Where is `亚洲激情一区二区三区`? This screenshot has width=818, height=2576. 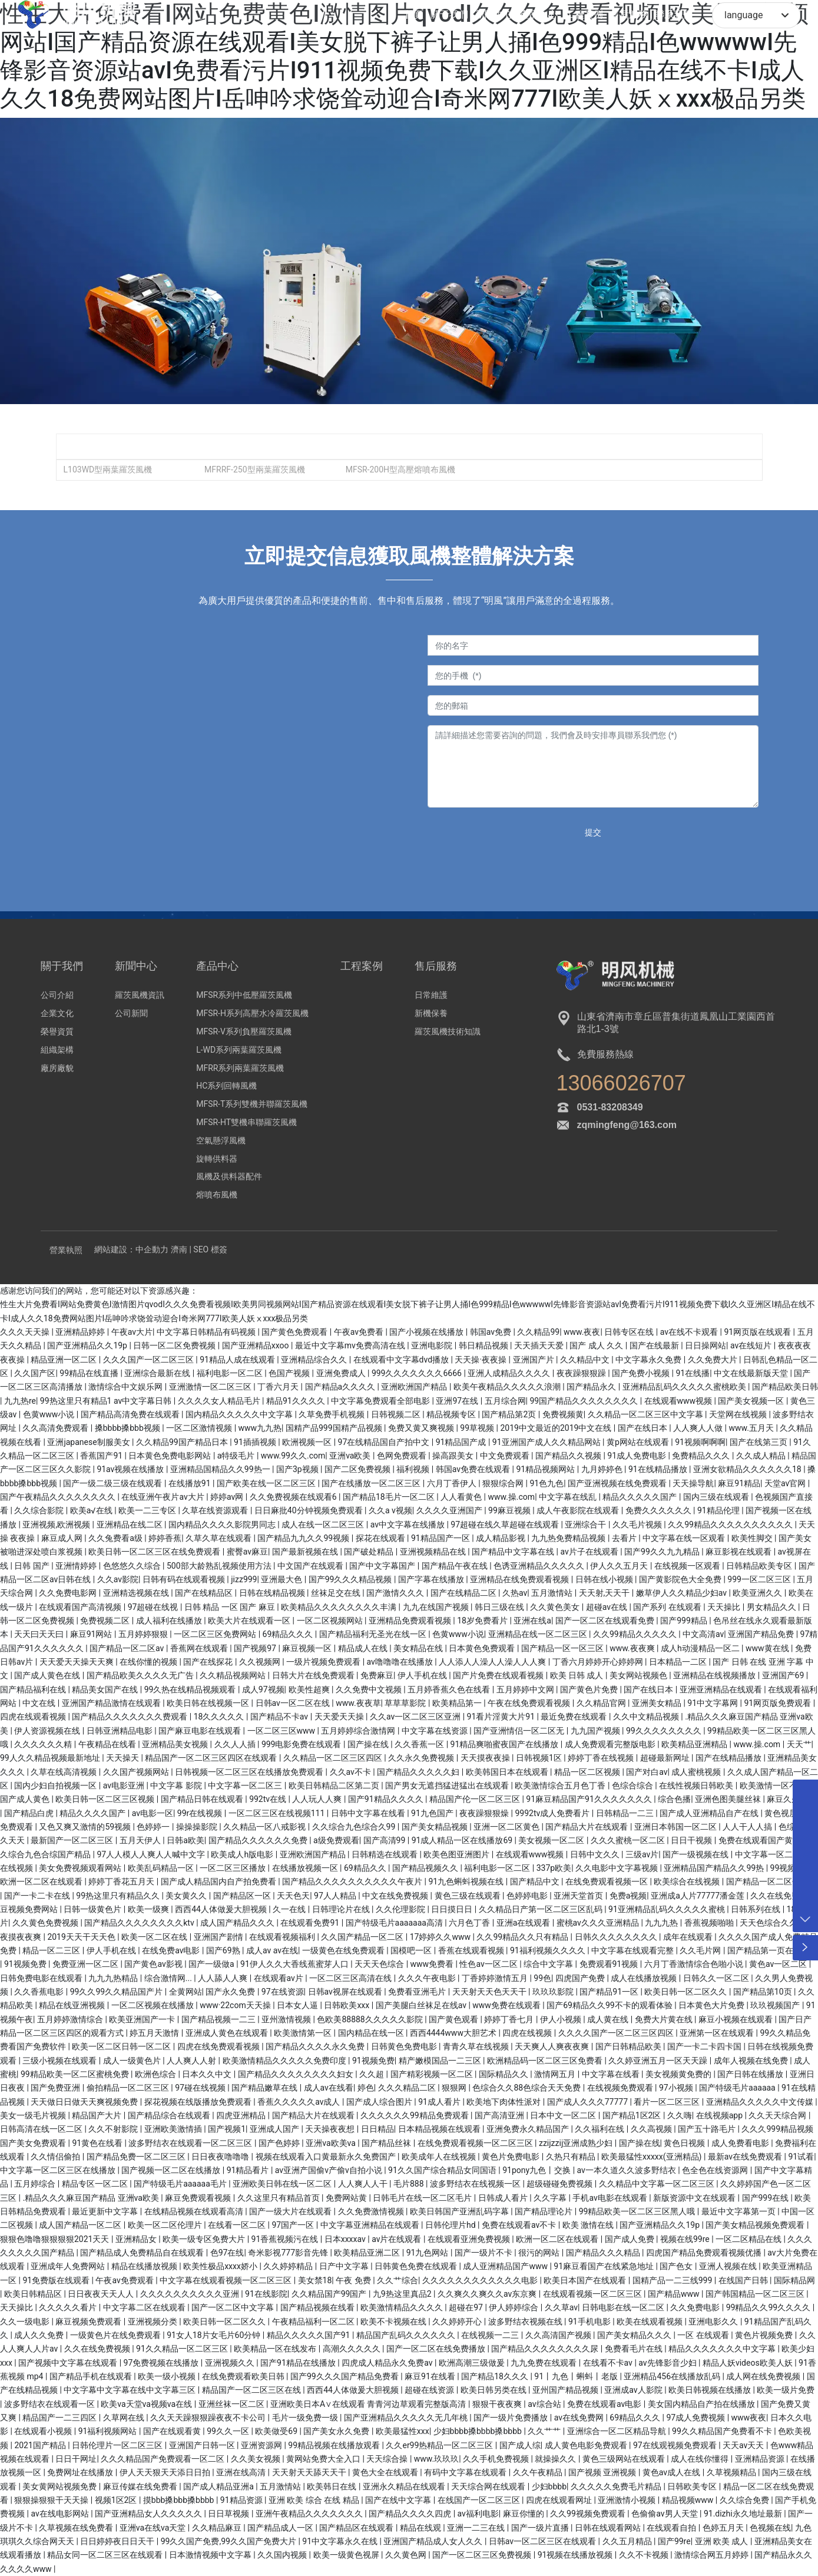 亚洲激情一区二区三区 is located at coordinates (211, 1386).